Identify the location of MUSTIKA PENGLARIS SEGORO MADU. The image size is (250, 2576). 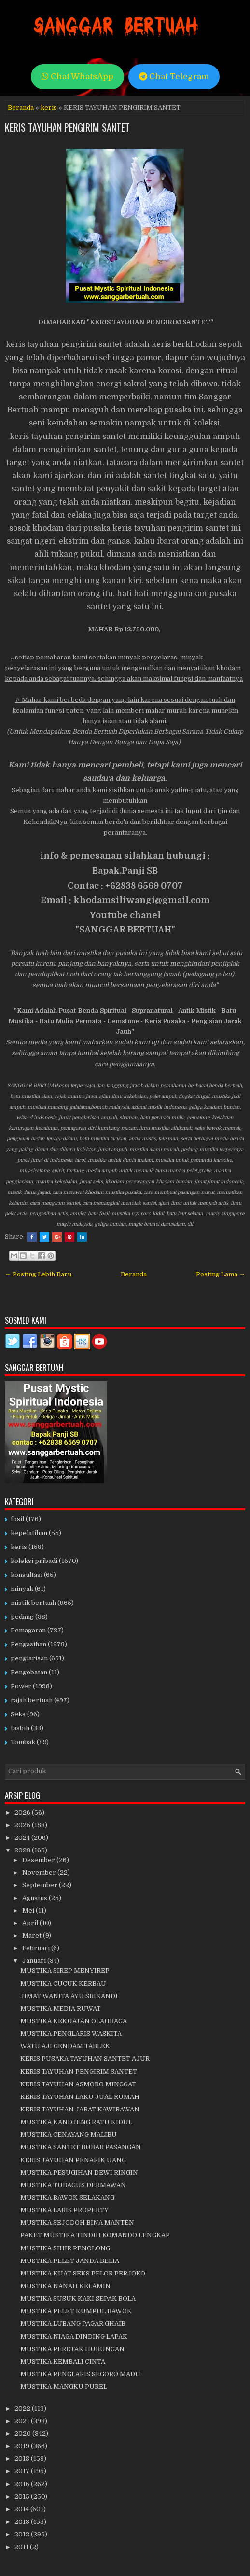
(80, 2374).